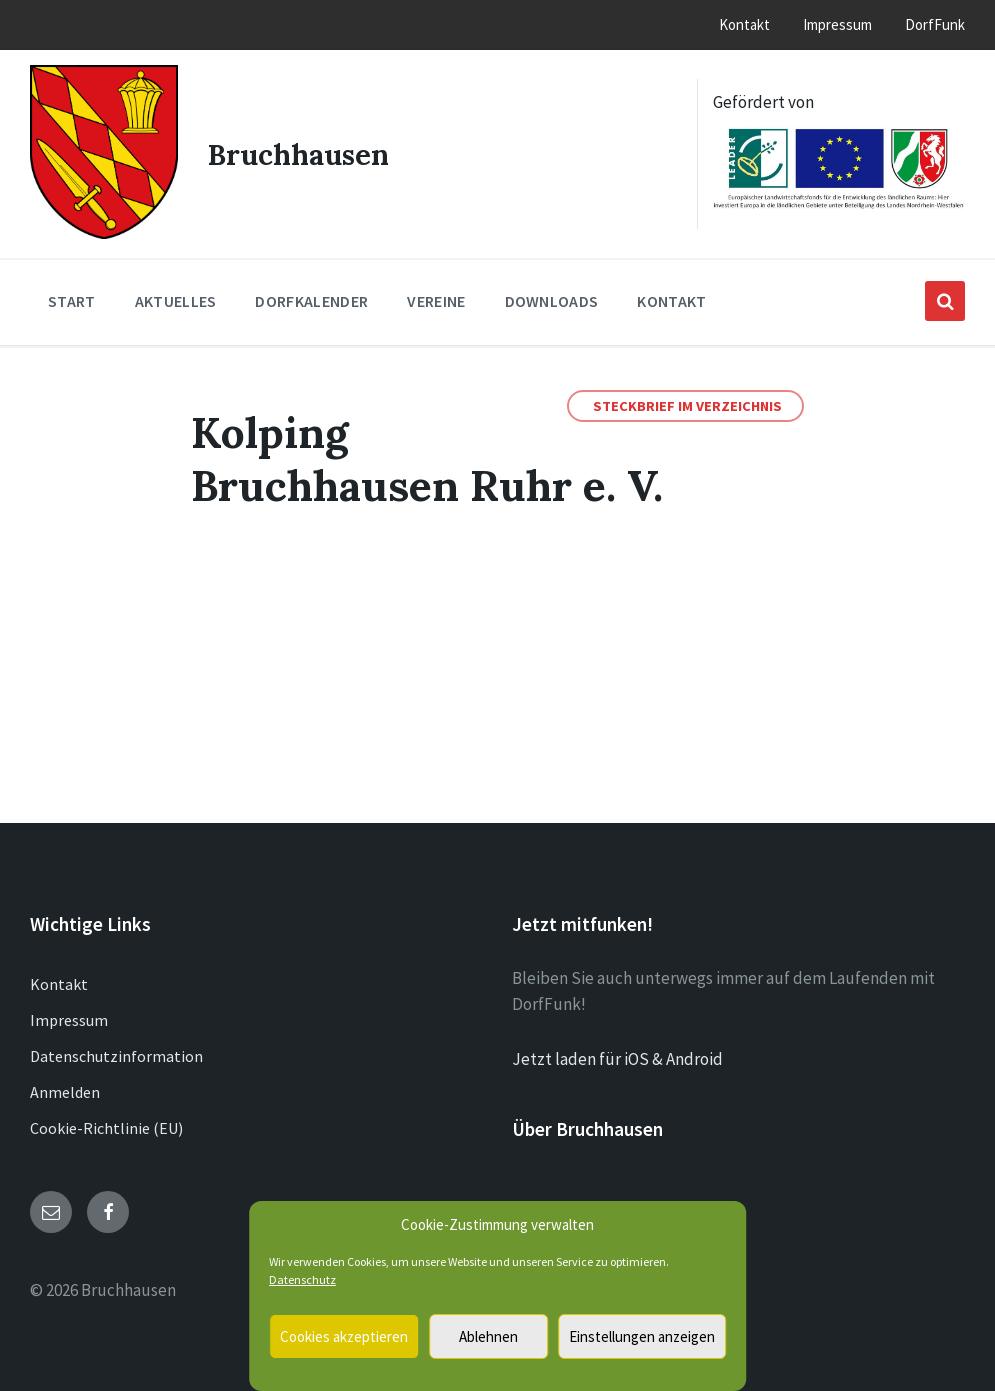 The image size is (995, 1391). Describe the element at coordinates (837, 24) in the screenshot. I see `Impressum [menuitem]` at that location.